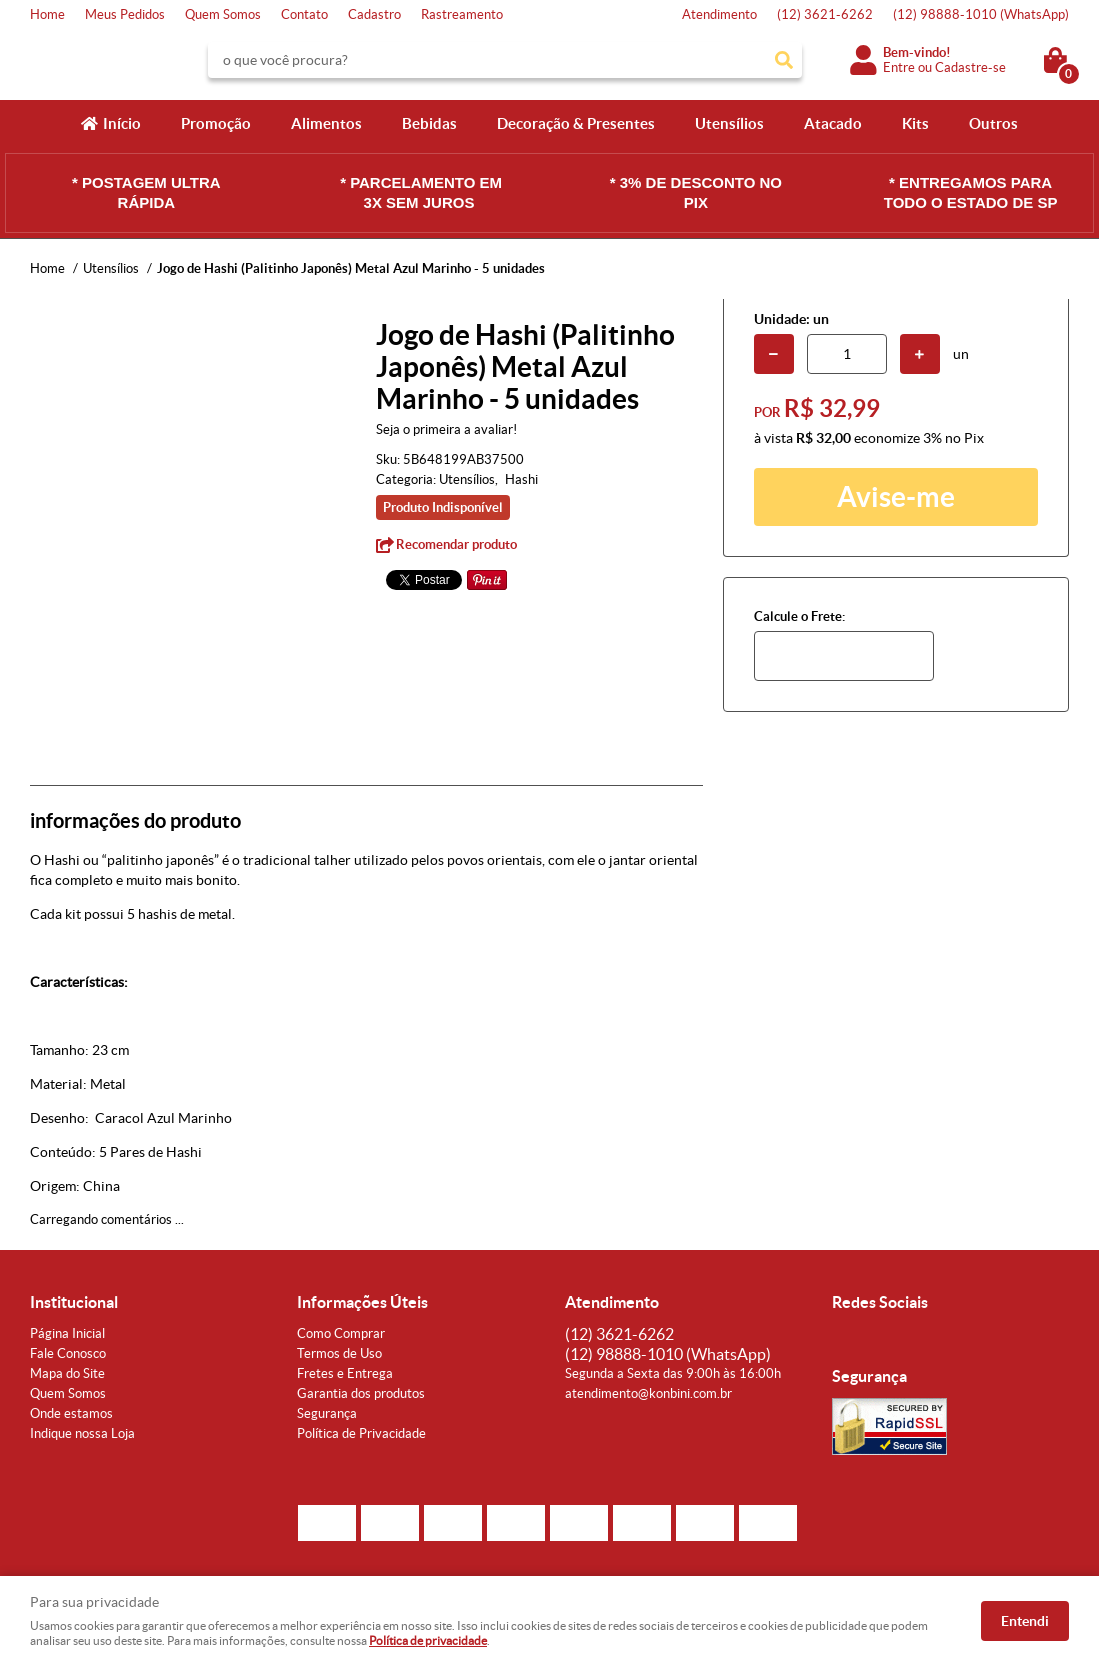 This screenshot has width=1099, height=1666. Describe the element at coordinates (122, 123) in the screenshot. I see `Início` at that location.